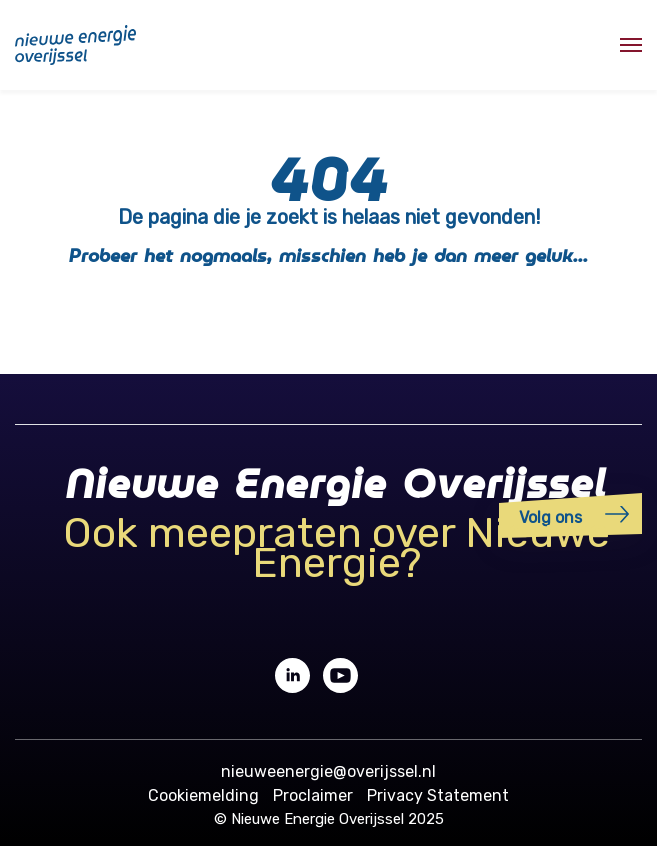 This screenshot has height=846, width=657. Describe the element at coordinates (328, 771) in the screenshot. I see `nieuweenergie@overijssel.nl` at that location.